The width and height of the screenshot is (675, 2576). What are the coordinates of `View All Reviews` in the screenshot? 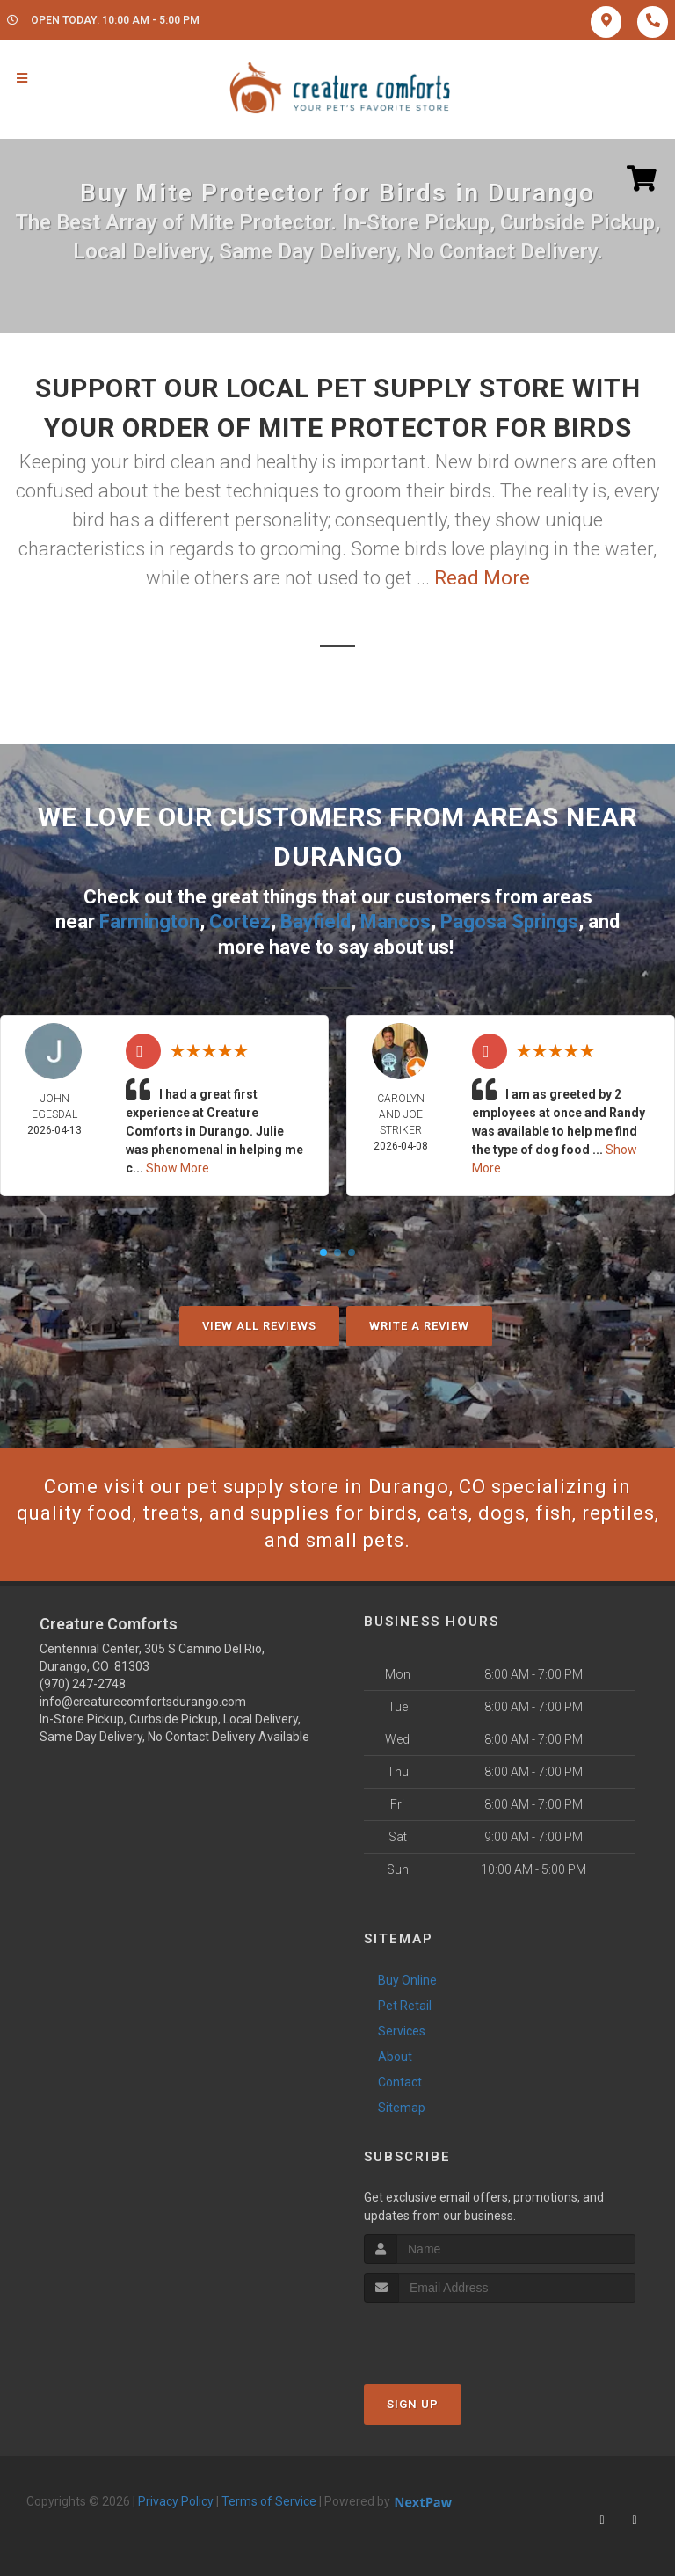 It's located at (259, 1325).